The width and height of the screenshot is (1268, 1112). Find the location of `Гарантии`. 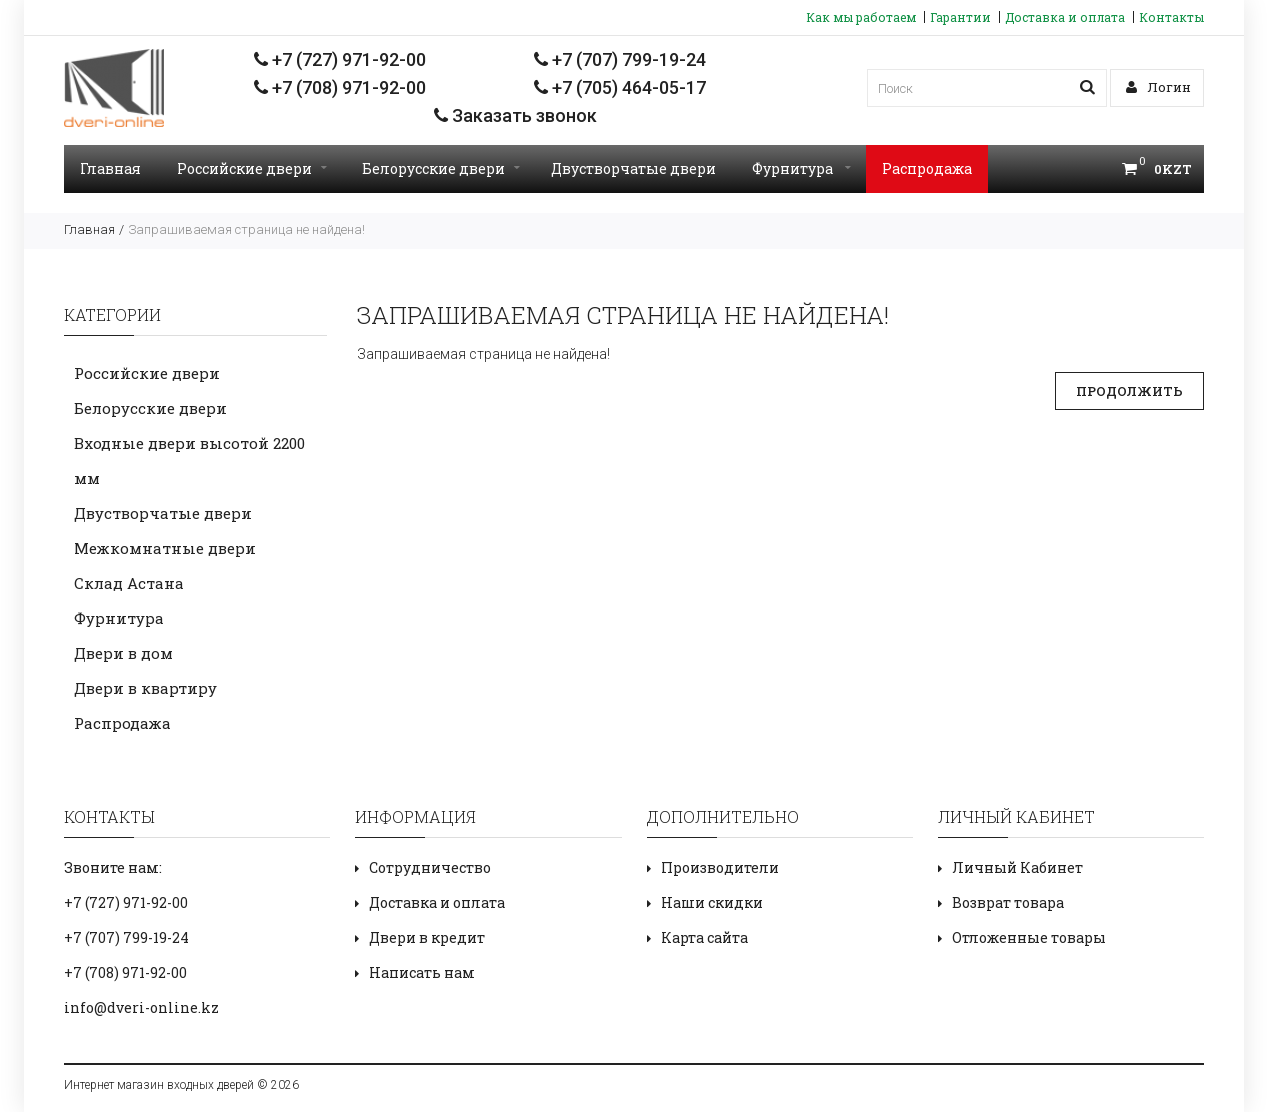

Гарантии is located at coordinates (960, 17).